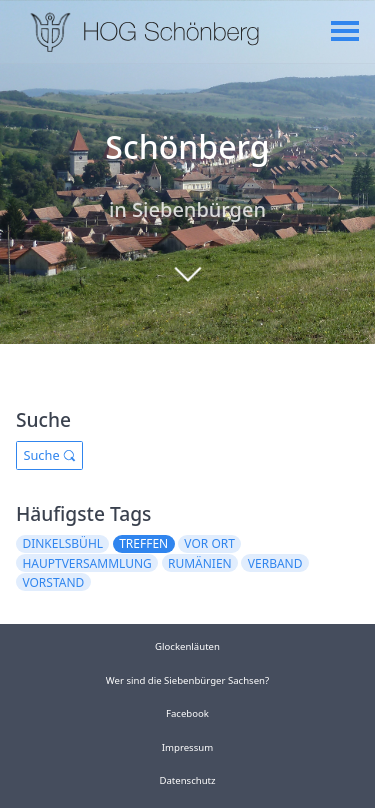  Describe the element at coordinates (187, 646) in the screenshot. I see `Glockenläuten` at that location.